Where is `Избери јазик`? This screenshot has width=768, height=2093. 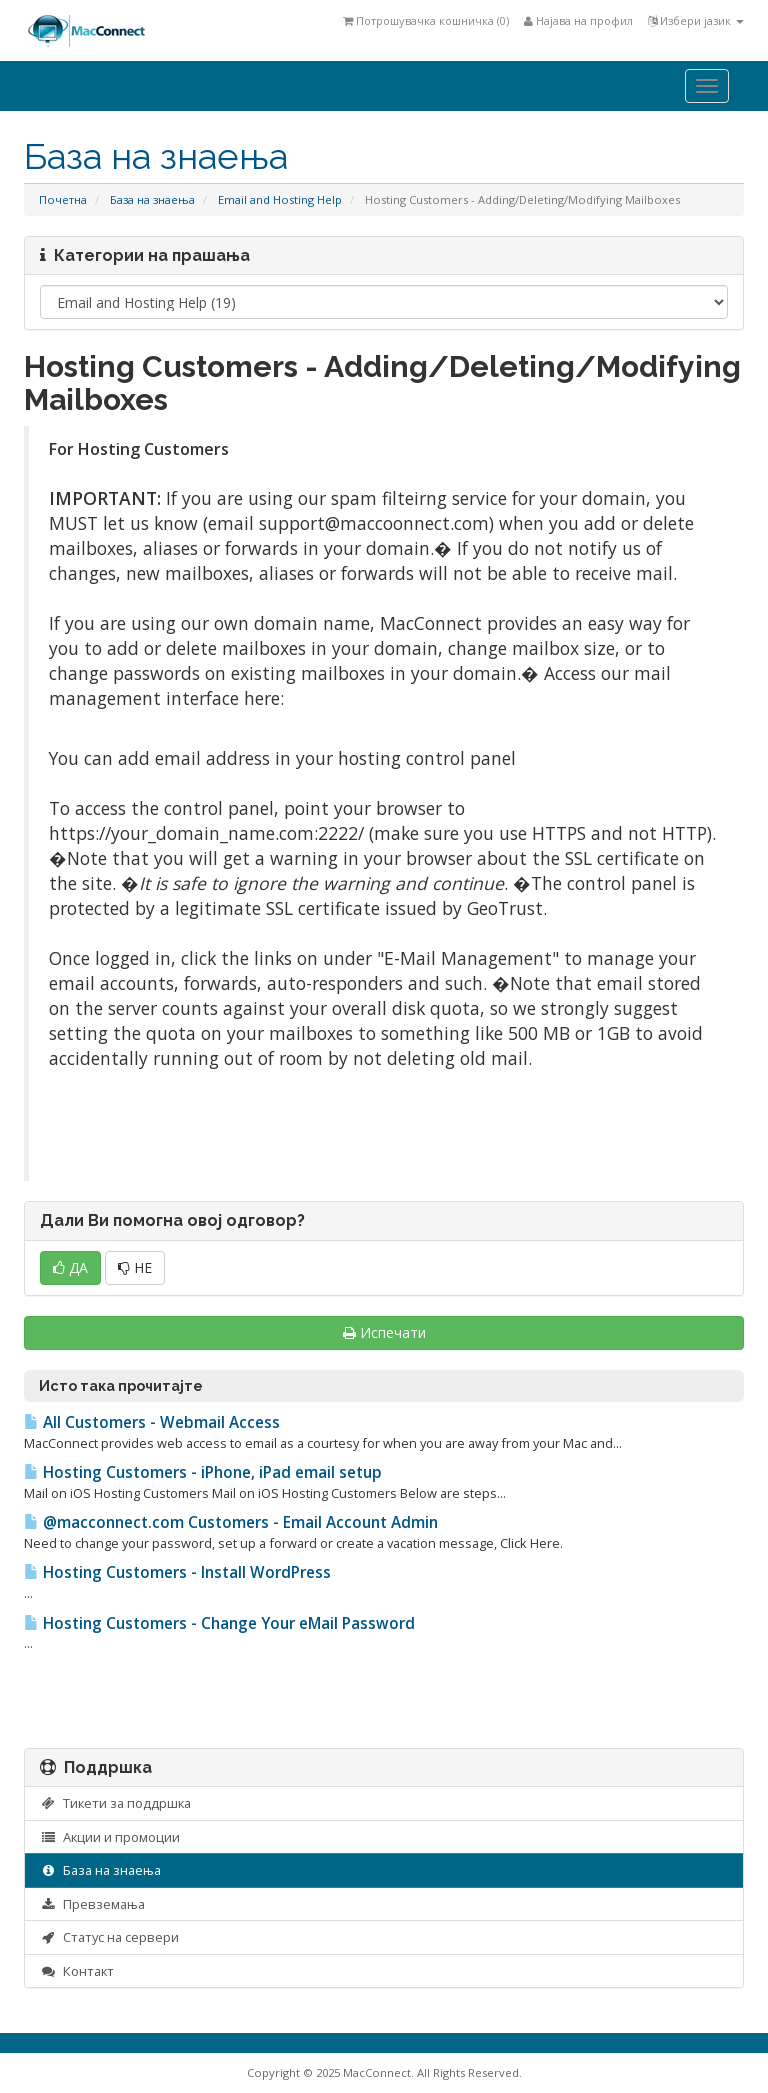
Избери јазик is located at coordinates (696, 20).